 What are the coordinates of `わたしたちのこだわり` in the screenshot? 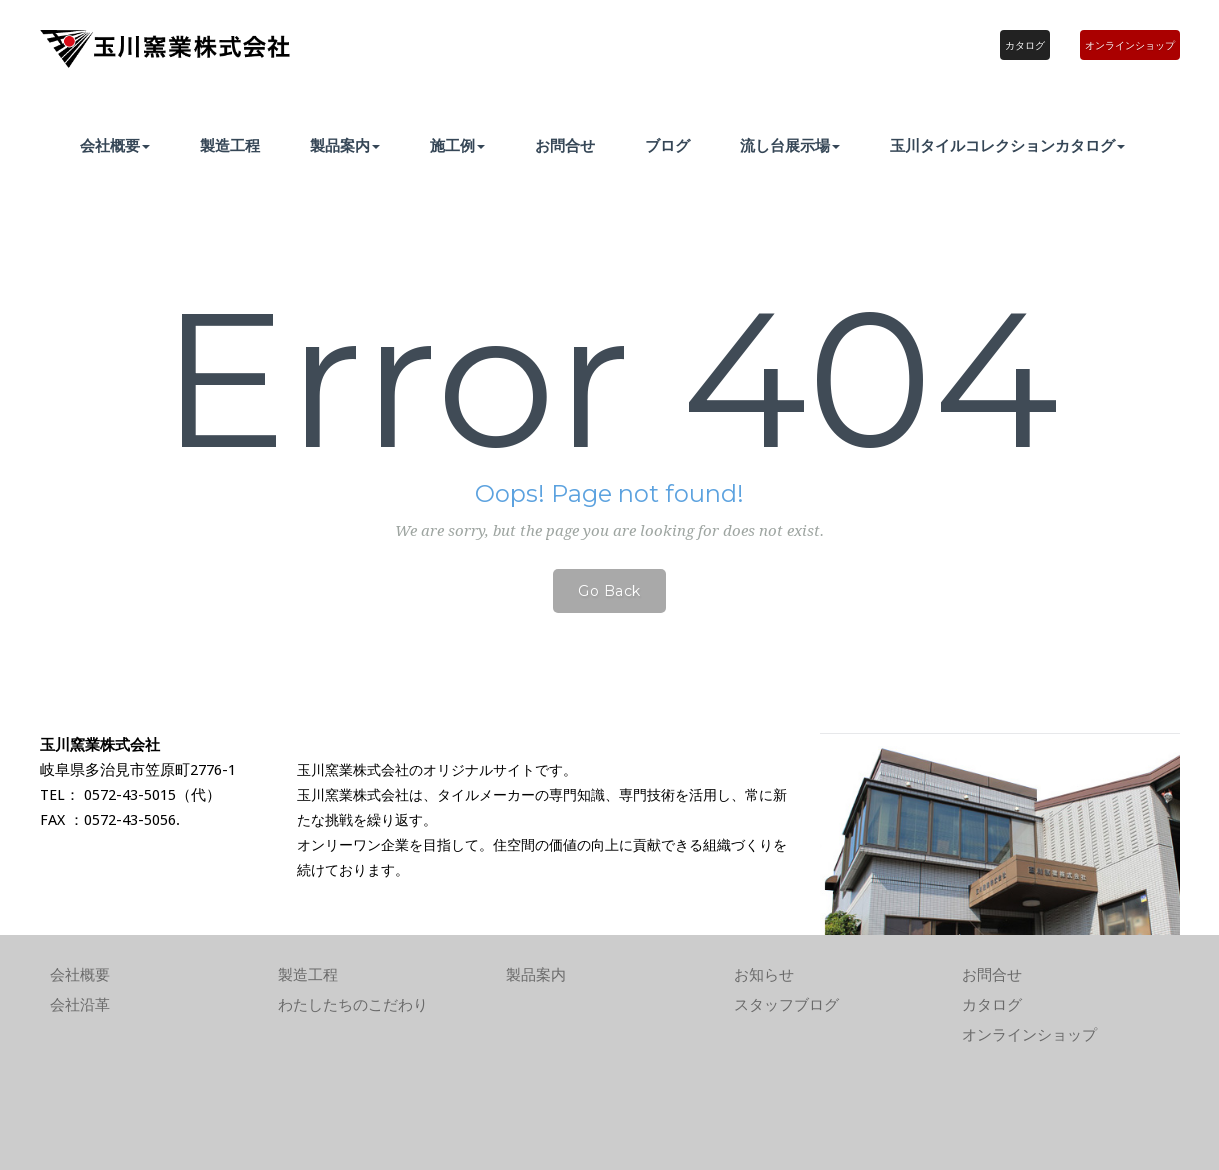 It's located at (353, 1005).